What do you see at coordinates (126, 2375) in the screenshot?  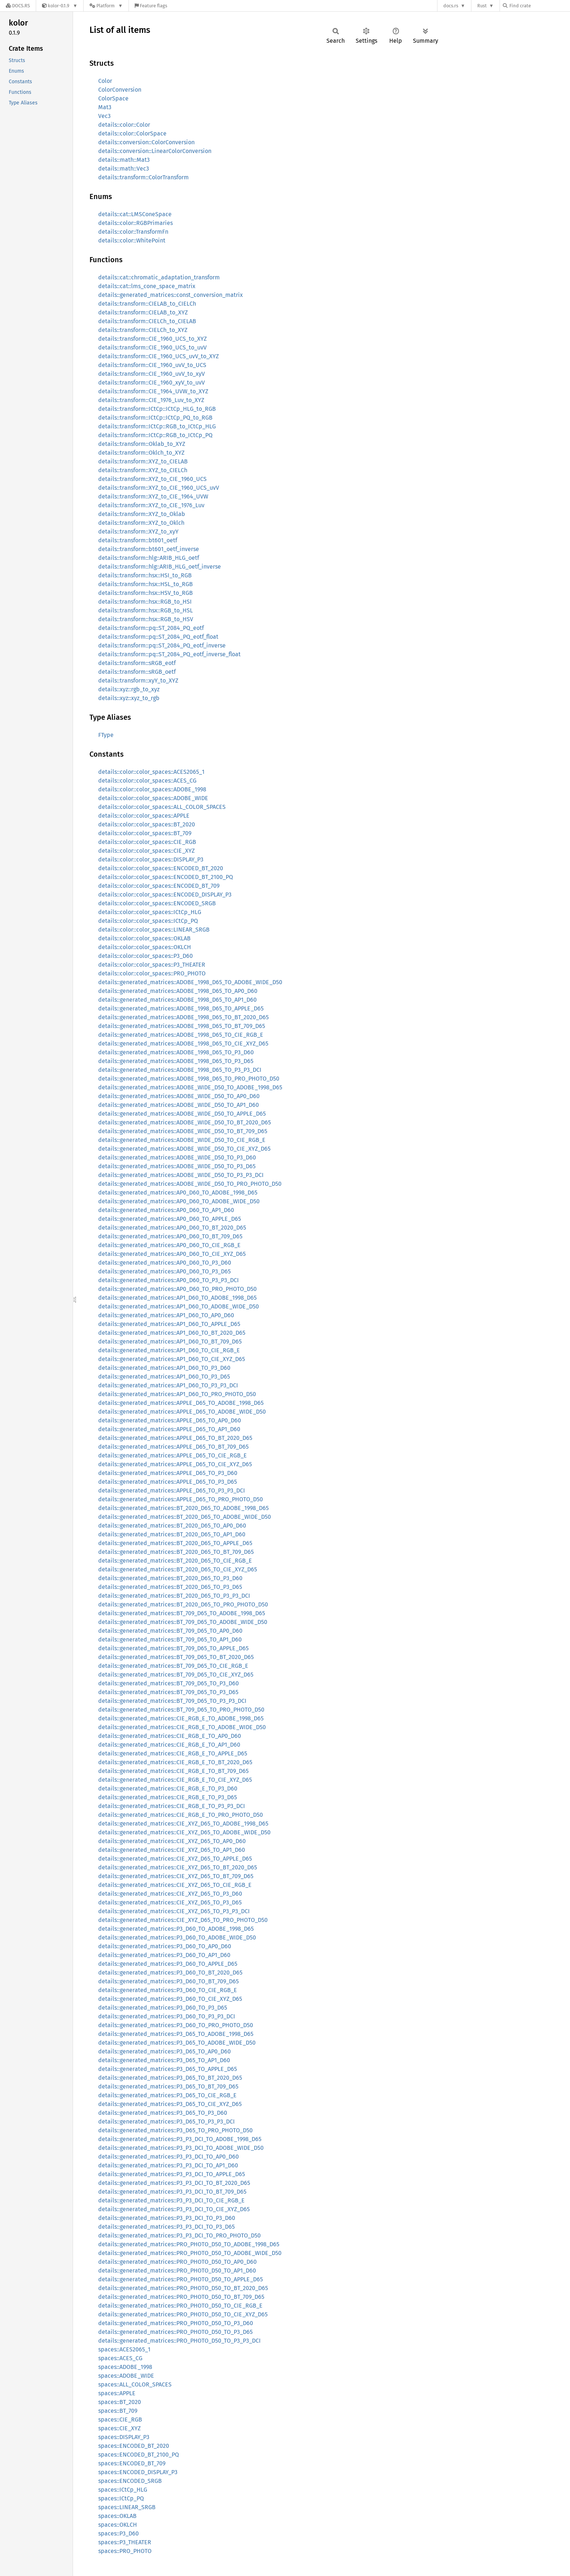 I see `spaces::ADOBE_WIDE` at bounding box center [126, 2375].